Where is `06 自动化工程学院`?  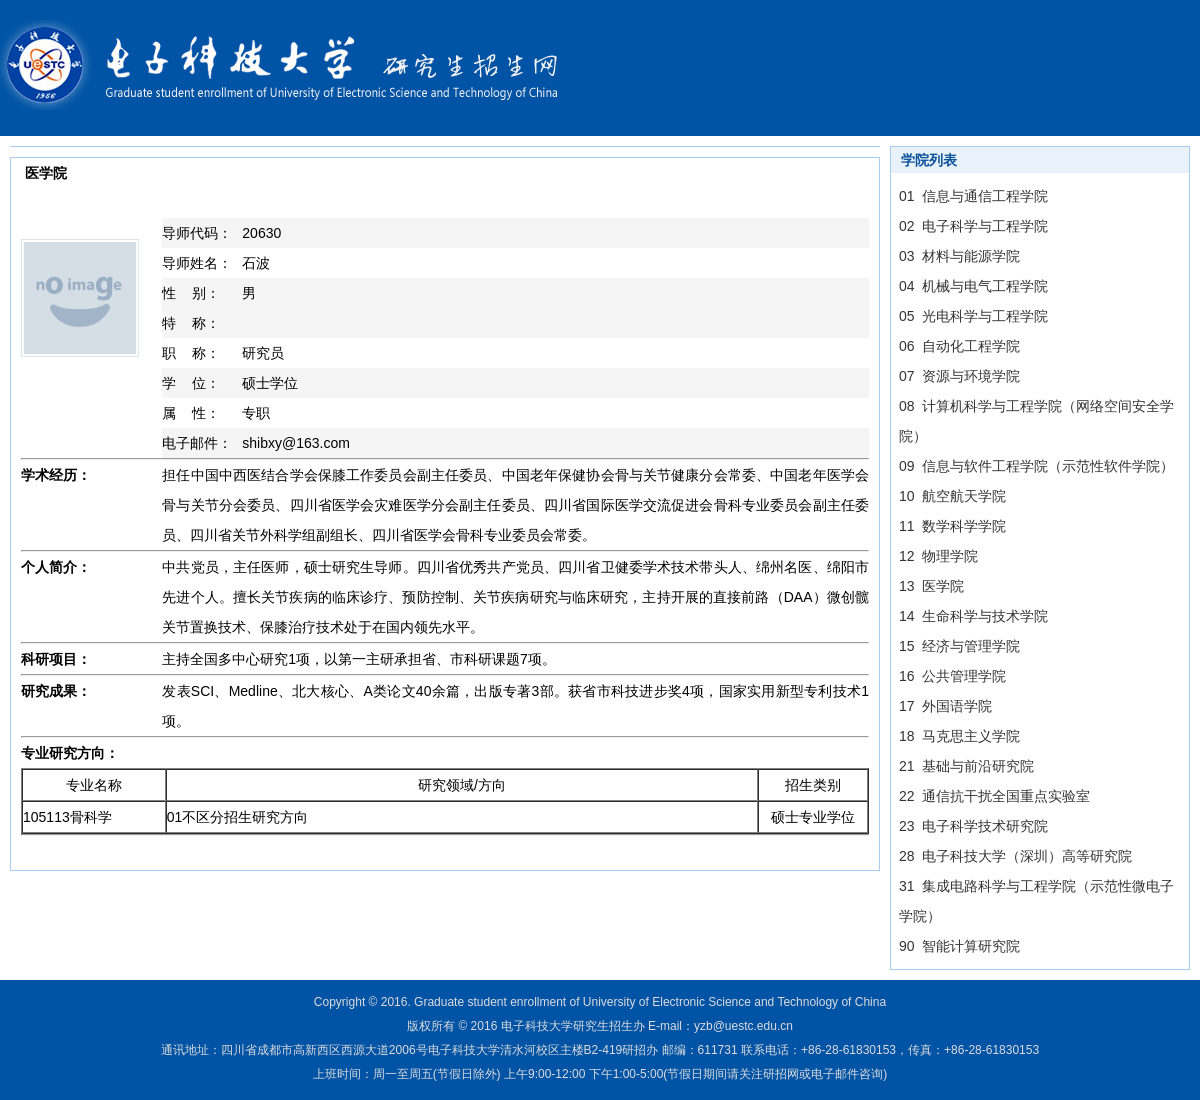
06 自动化工程学院 is located at coordinates (959, 346).